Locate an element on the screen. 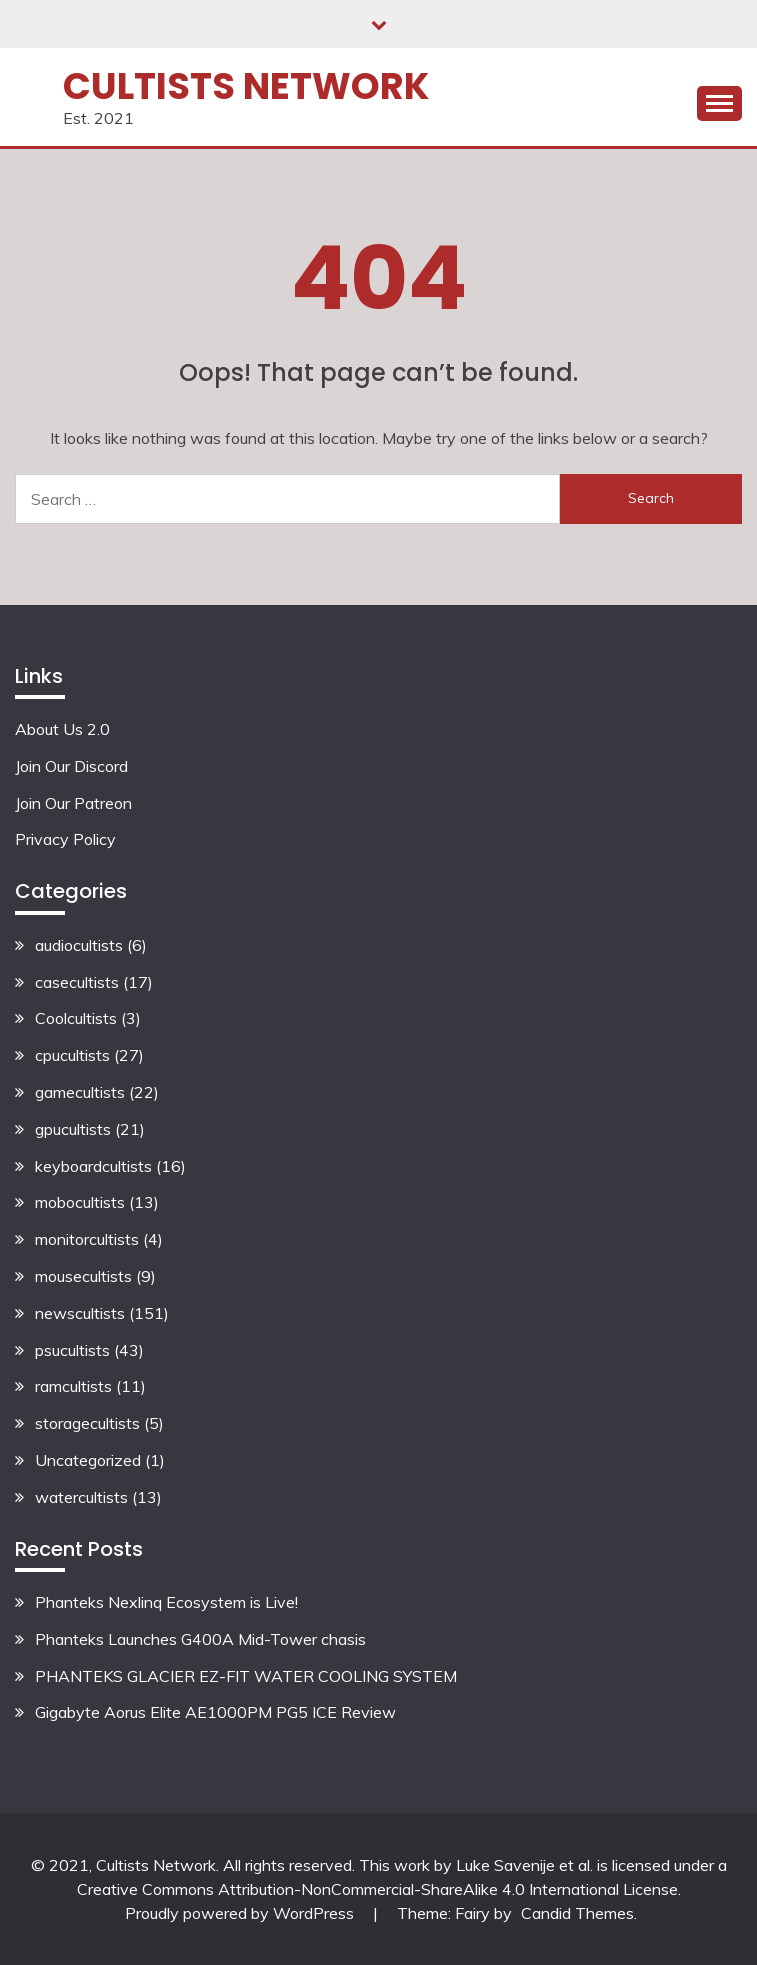  psucultists is located at coordinates (72, 1350).